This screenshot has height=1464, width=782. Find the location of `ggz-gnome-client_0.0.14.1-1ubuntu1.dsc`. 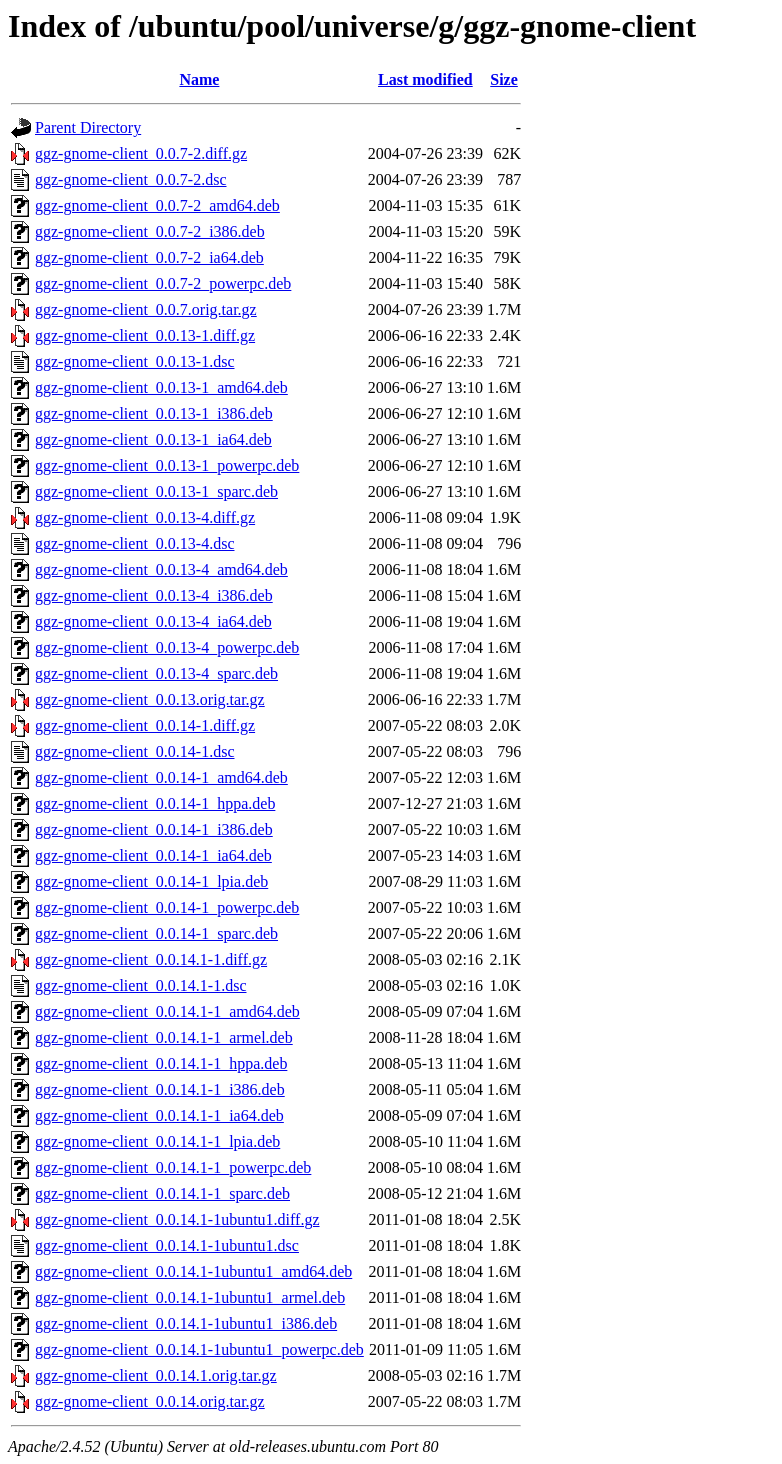

ggz-gnome-client_0.0.14.1-1ubuntu1.dsc is located at coordinates (167, 1245).